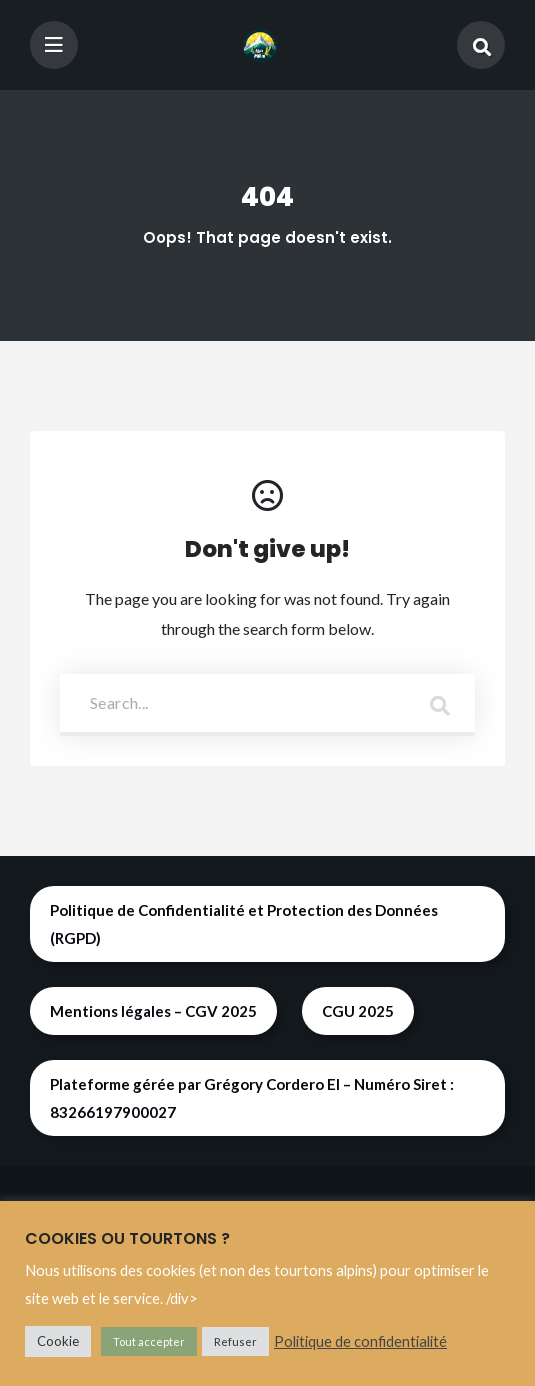  What do you see at coordinates (235, 1341) in the screenshot?
I see `Refuser [button]` at bounding box center [235, 1341].